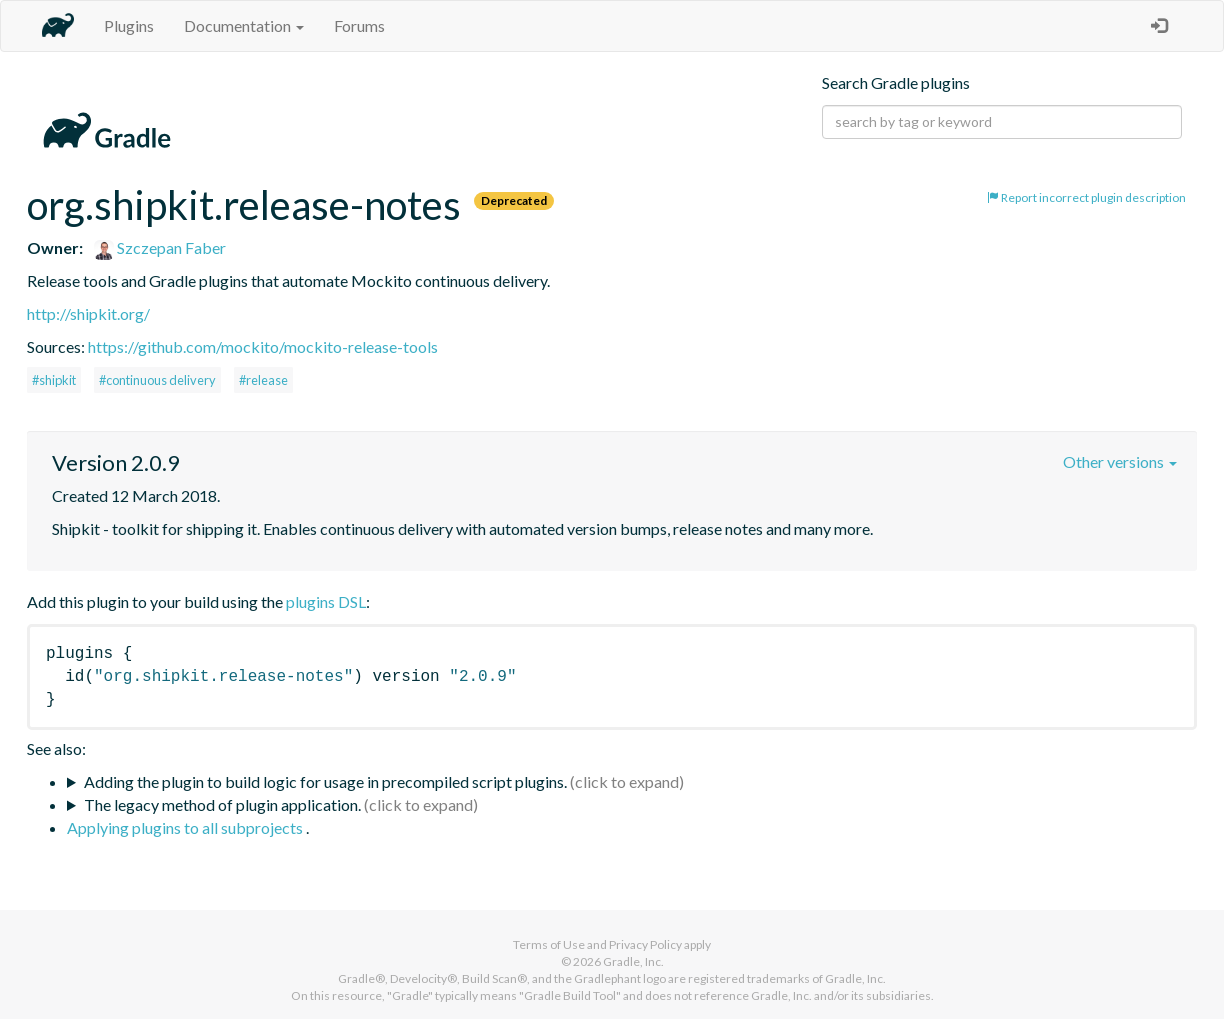  I want to click on #continuous delivery, so click(157, 380).